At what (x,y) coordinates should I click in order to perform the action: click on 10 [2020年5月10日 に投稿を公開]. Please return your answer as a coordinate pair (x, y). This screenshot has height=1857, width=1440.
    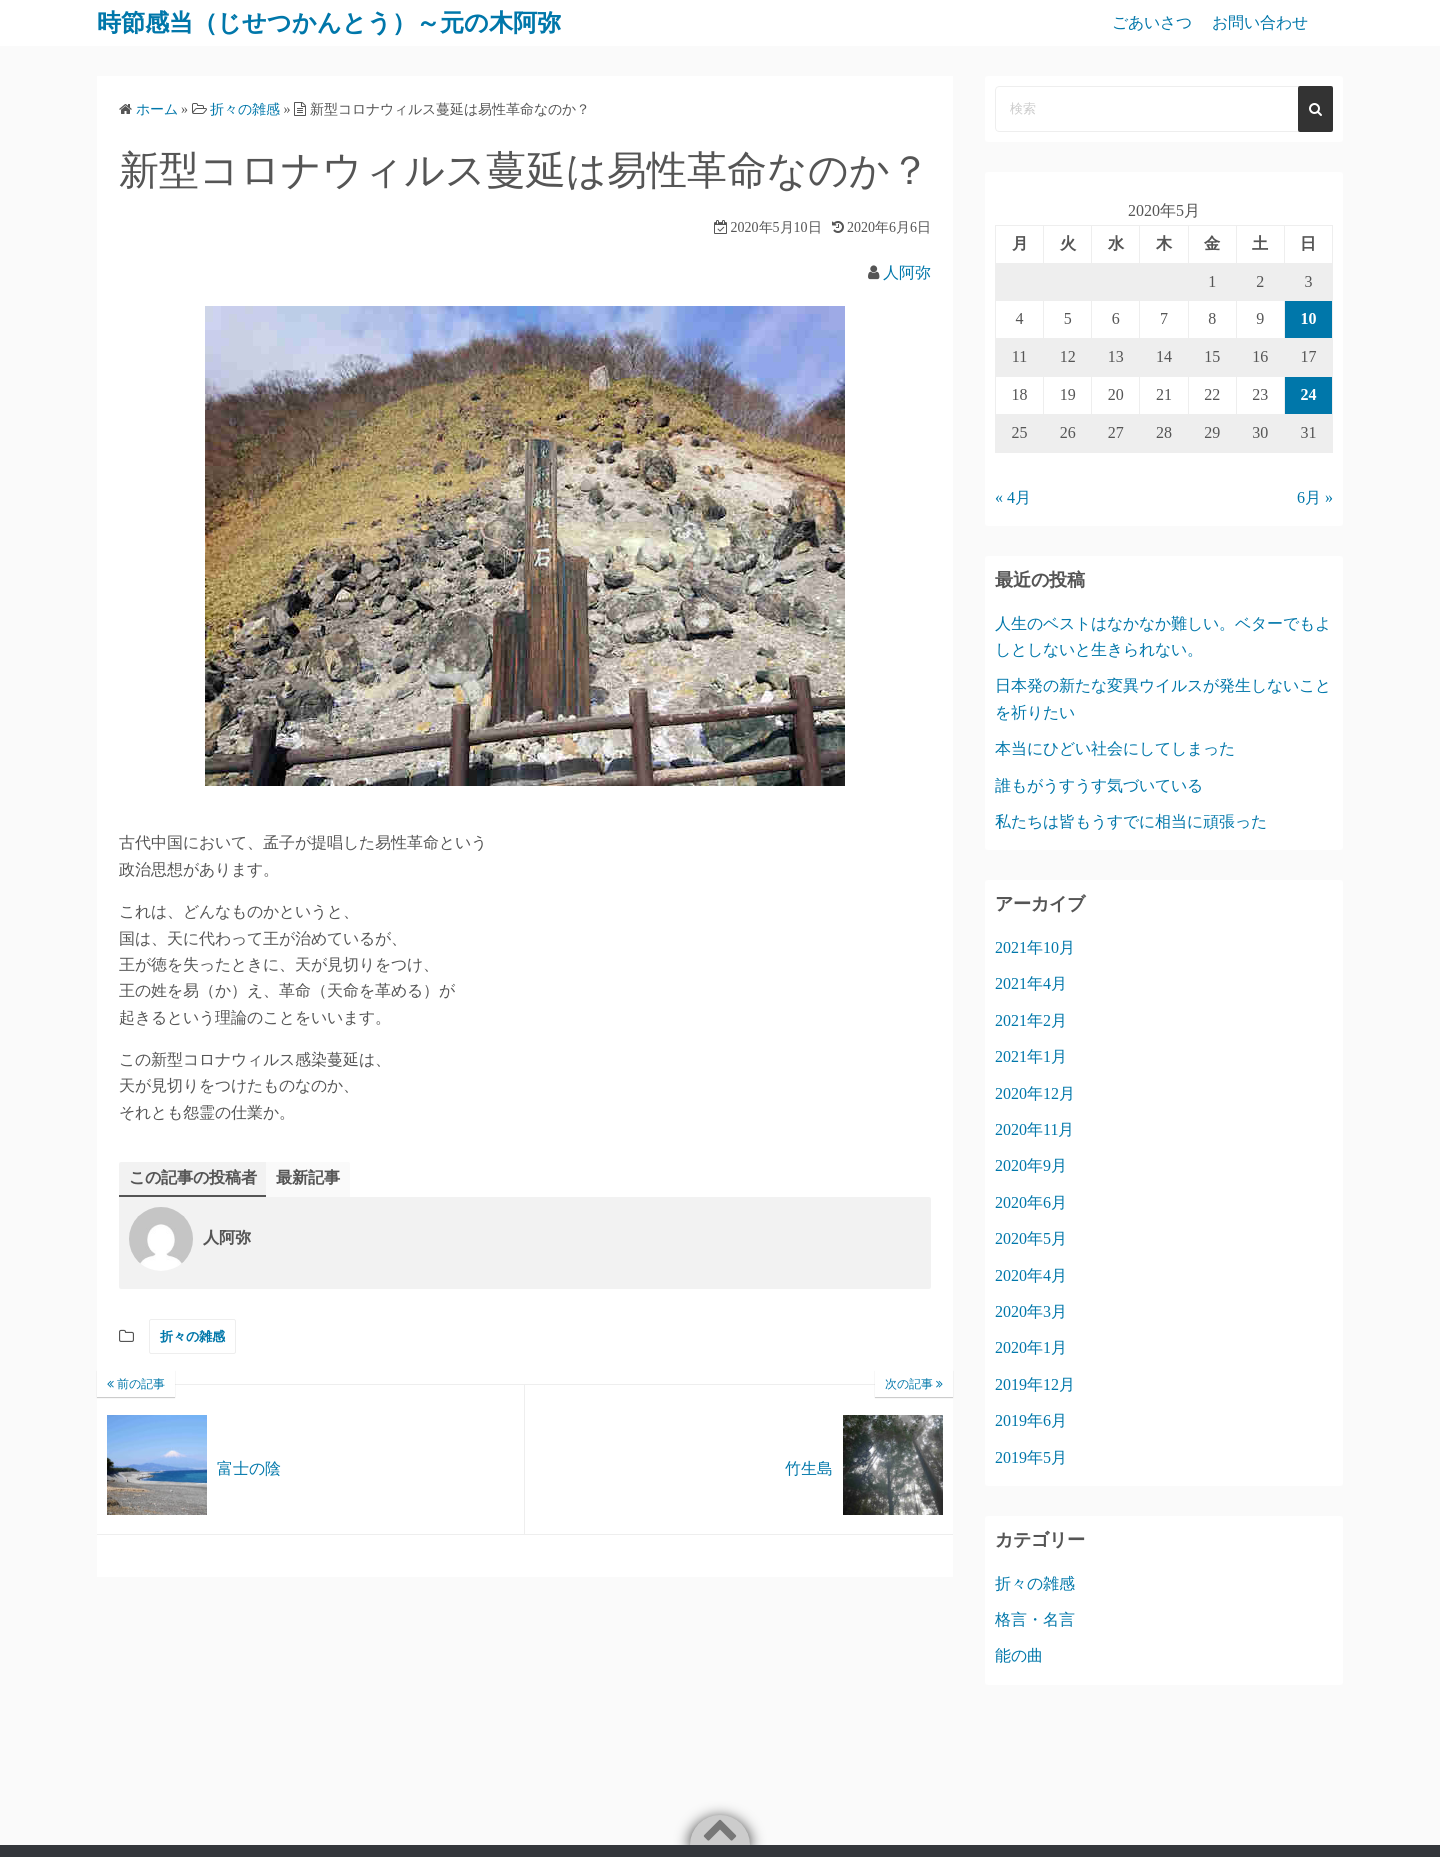
    Looking at the image, I should click on (1308, 318).